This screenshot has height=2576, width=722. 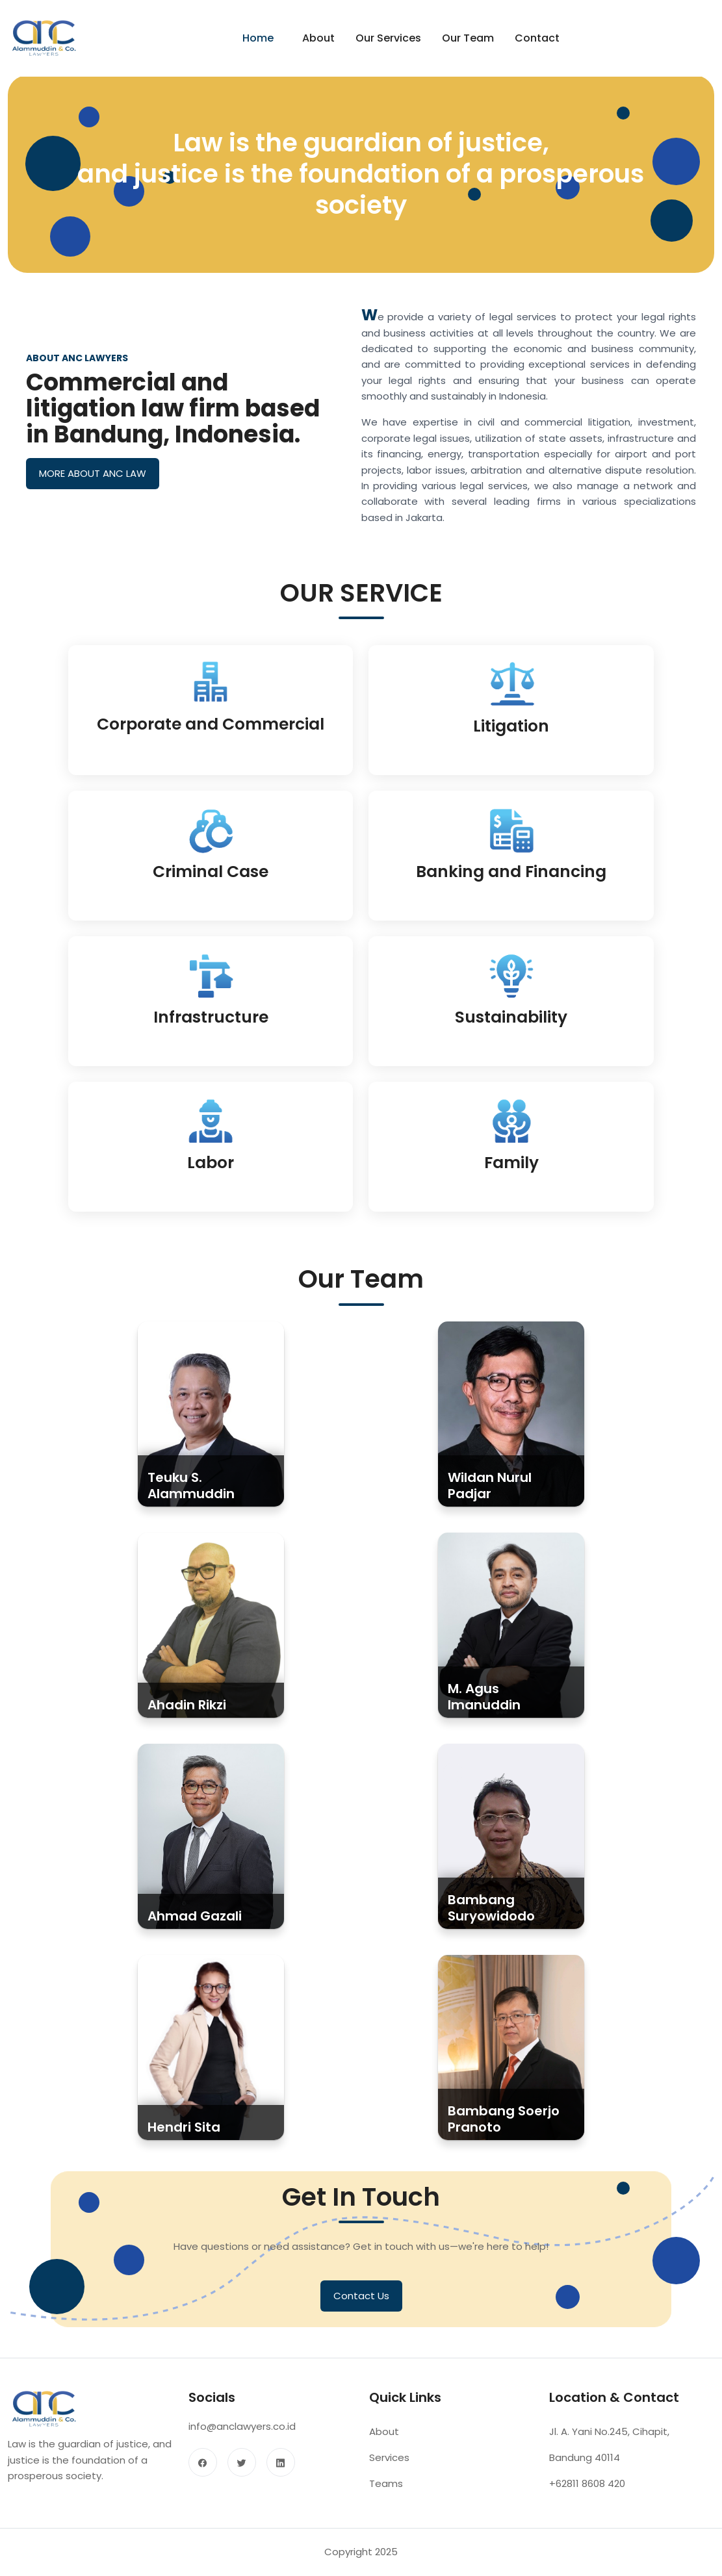 I want to click on Contact Us, so click(x=361, y=2309).